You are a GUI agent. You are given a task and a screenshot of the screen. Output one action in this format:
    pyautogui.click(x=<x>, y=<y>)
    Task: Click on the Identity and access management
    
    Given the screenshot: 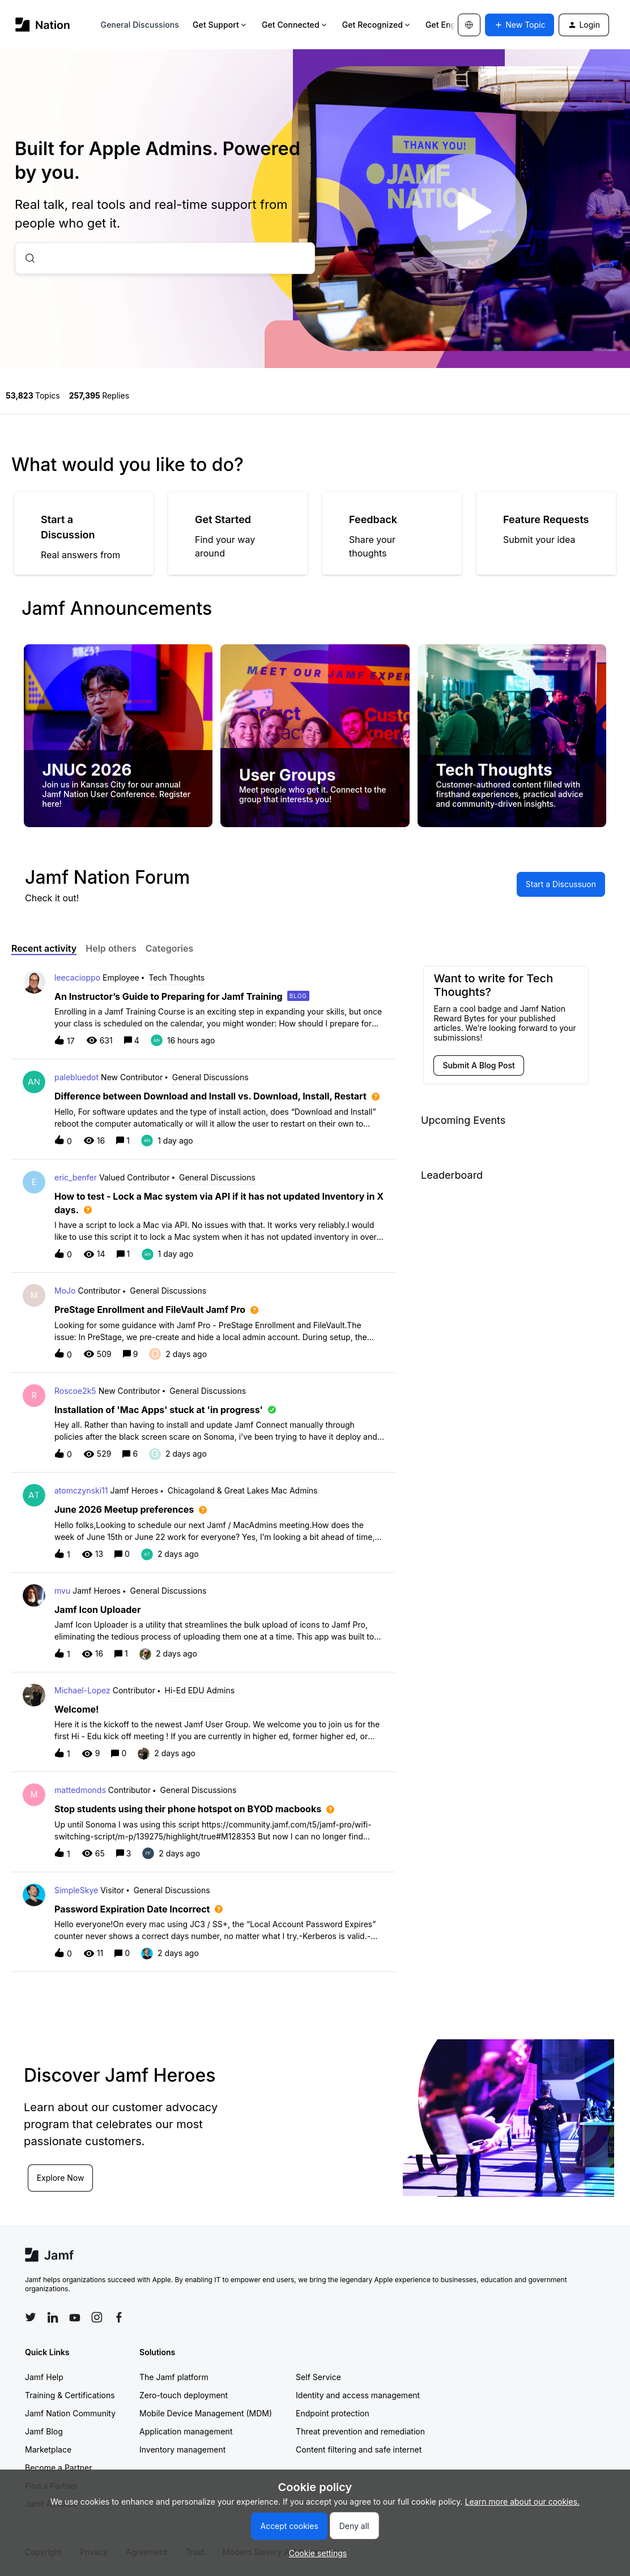 What is the action you would take?
    pyautogui.click(x=358, y=2395)
    